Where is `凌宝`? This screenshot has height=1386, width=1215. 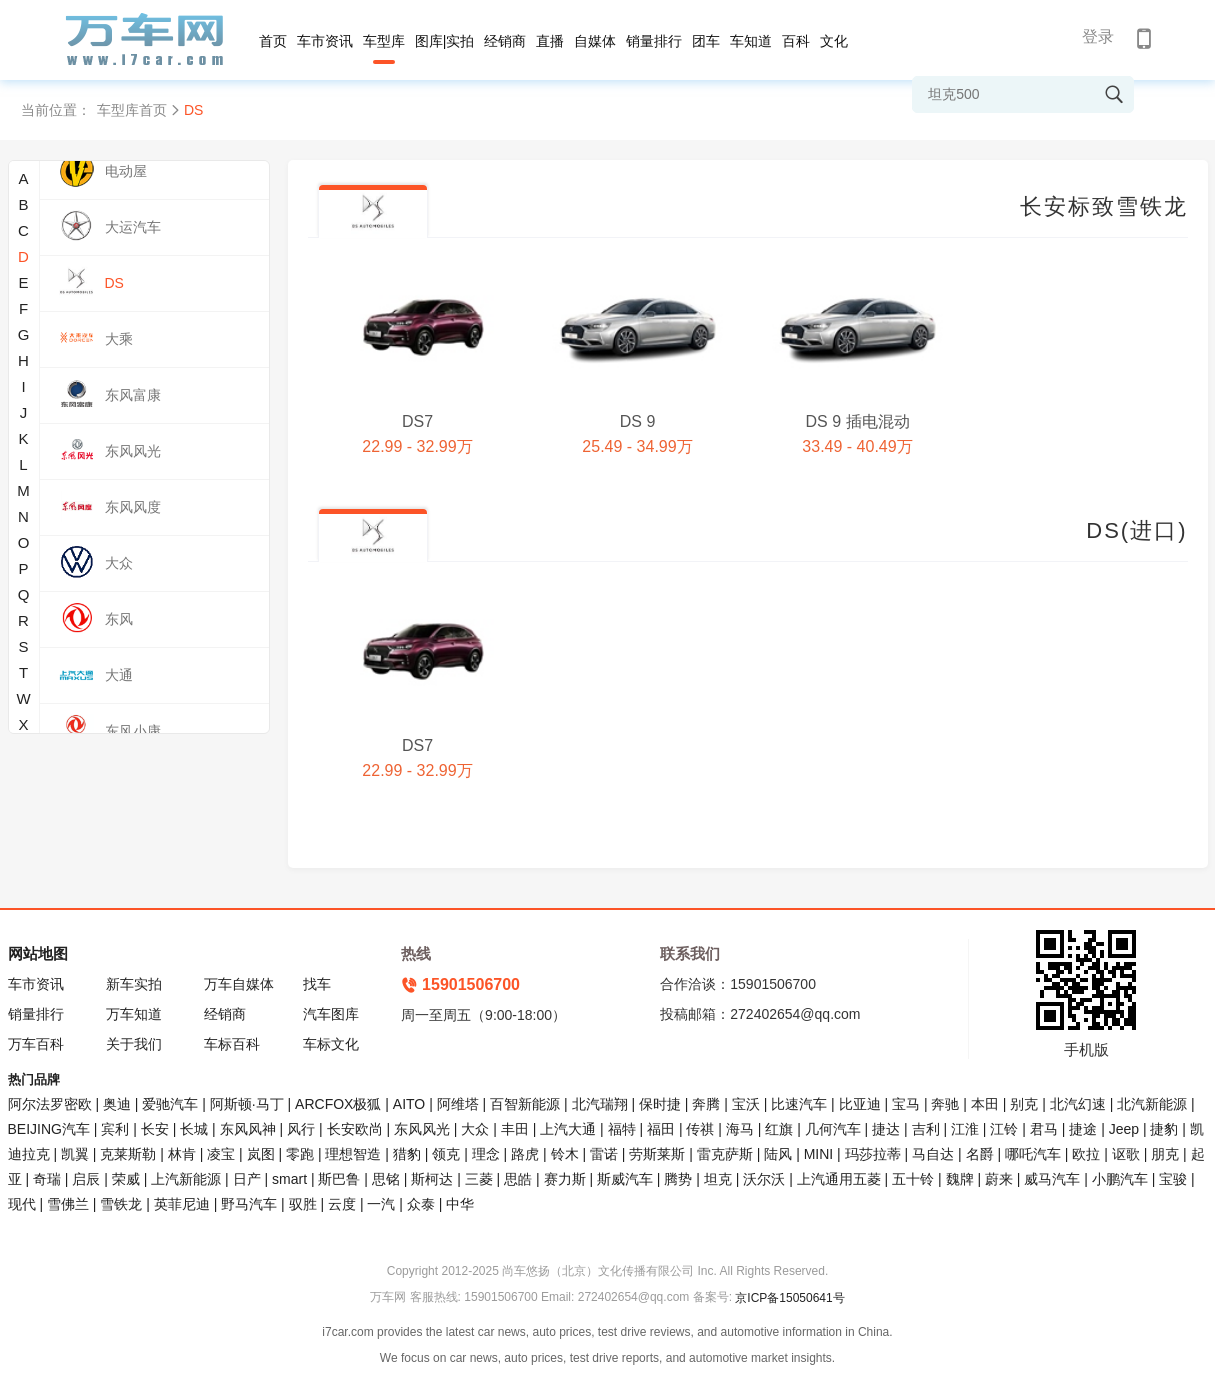
凌宝 is located at coordinates (221, 1154).